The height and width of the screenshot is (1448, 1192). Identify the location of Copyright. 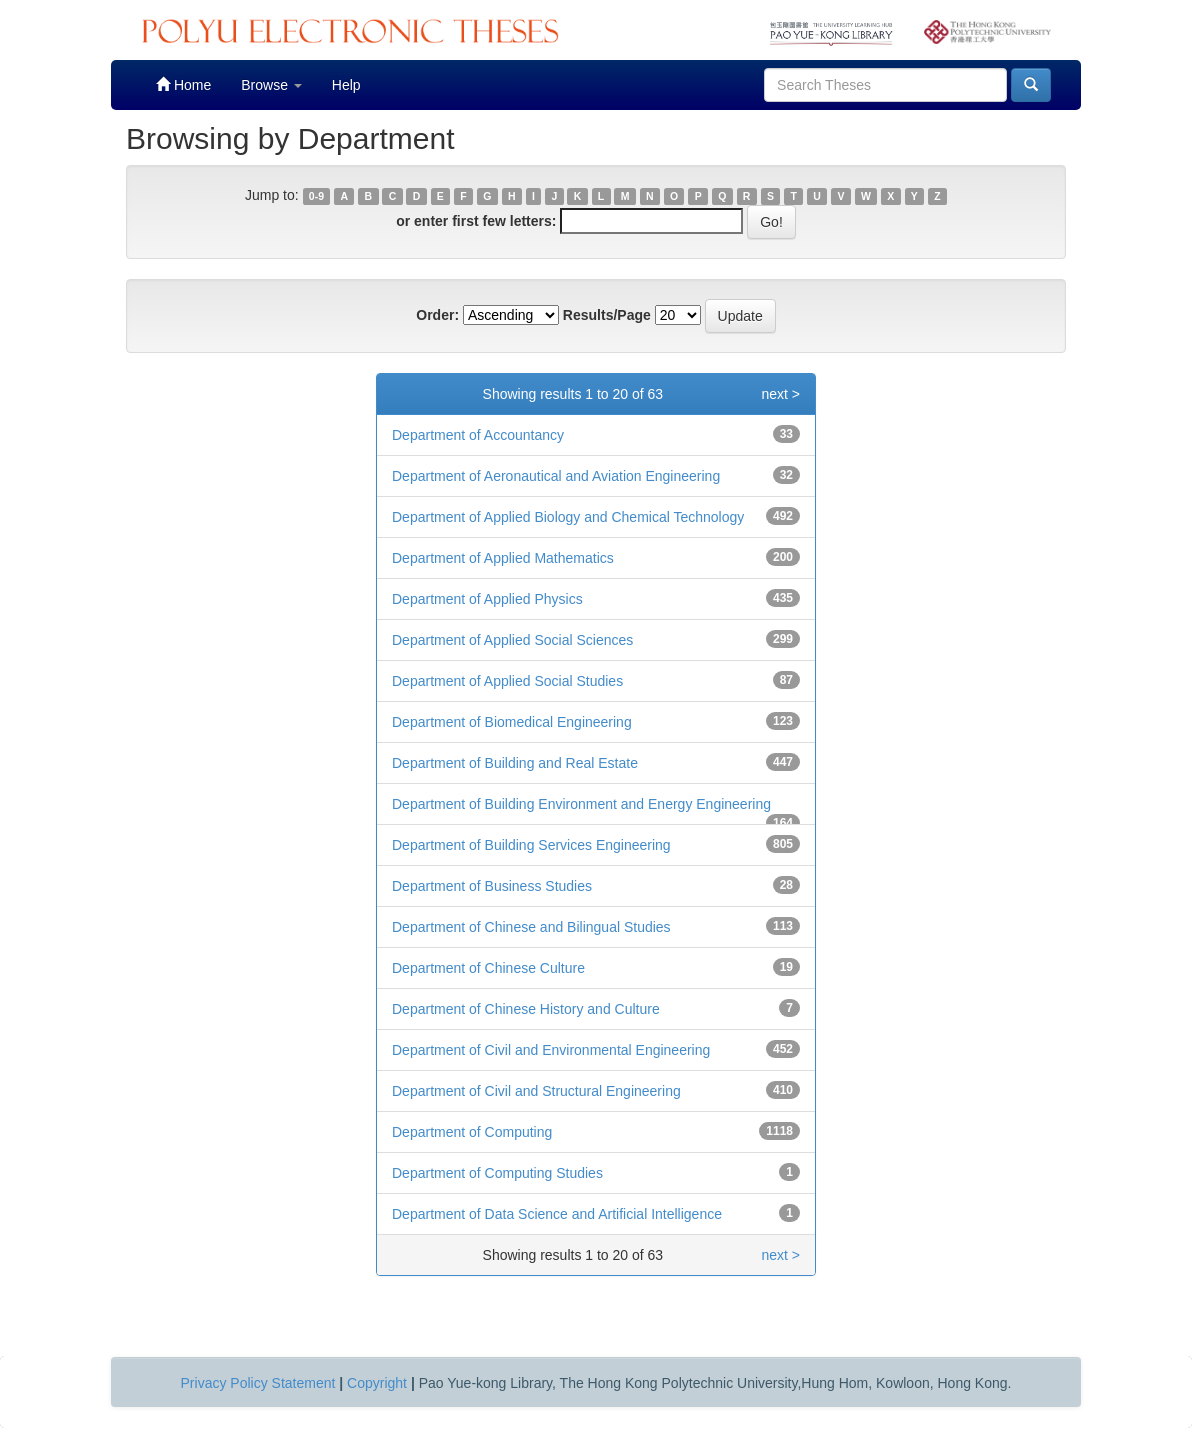
(377, 1383).